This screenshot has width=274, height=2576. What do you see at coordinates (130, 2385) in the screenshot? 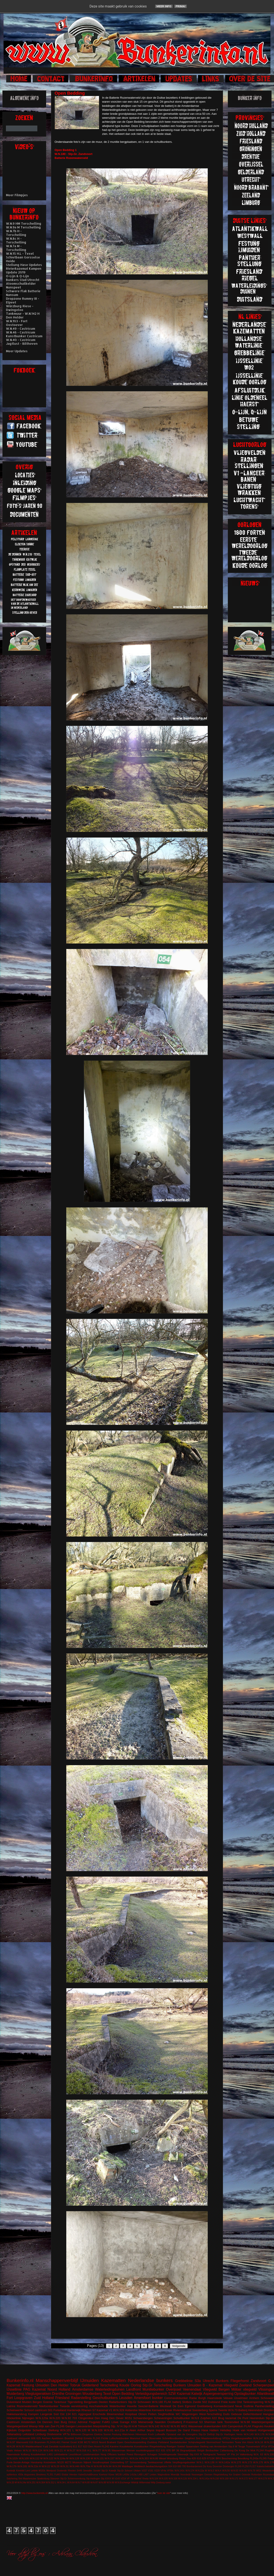
I see `Koude Oorlog` at bounding box center [130, 2385].